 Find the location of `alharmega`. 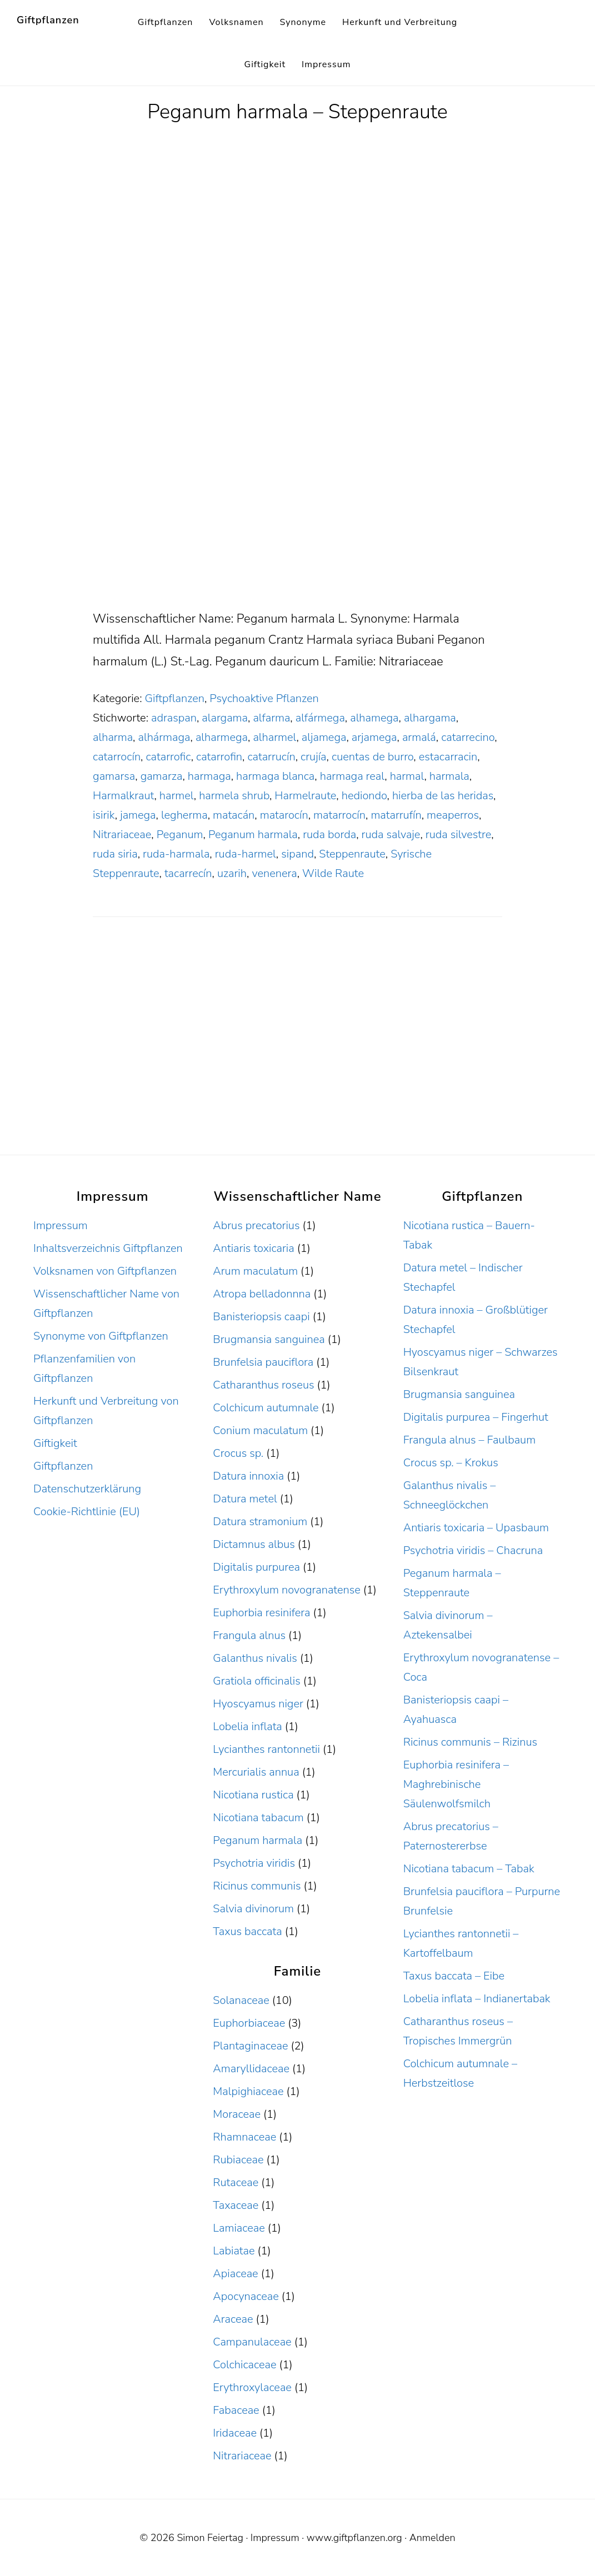

alharmega is located at coordinates (222, 737).